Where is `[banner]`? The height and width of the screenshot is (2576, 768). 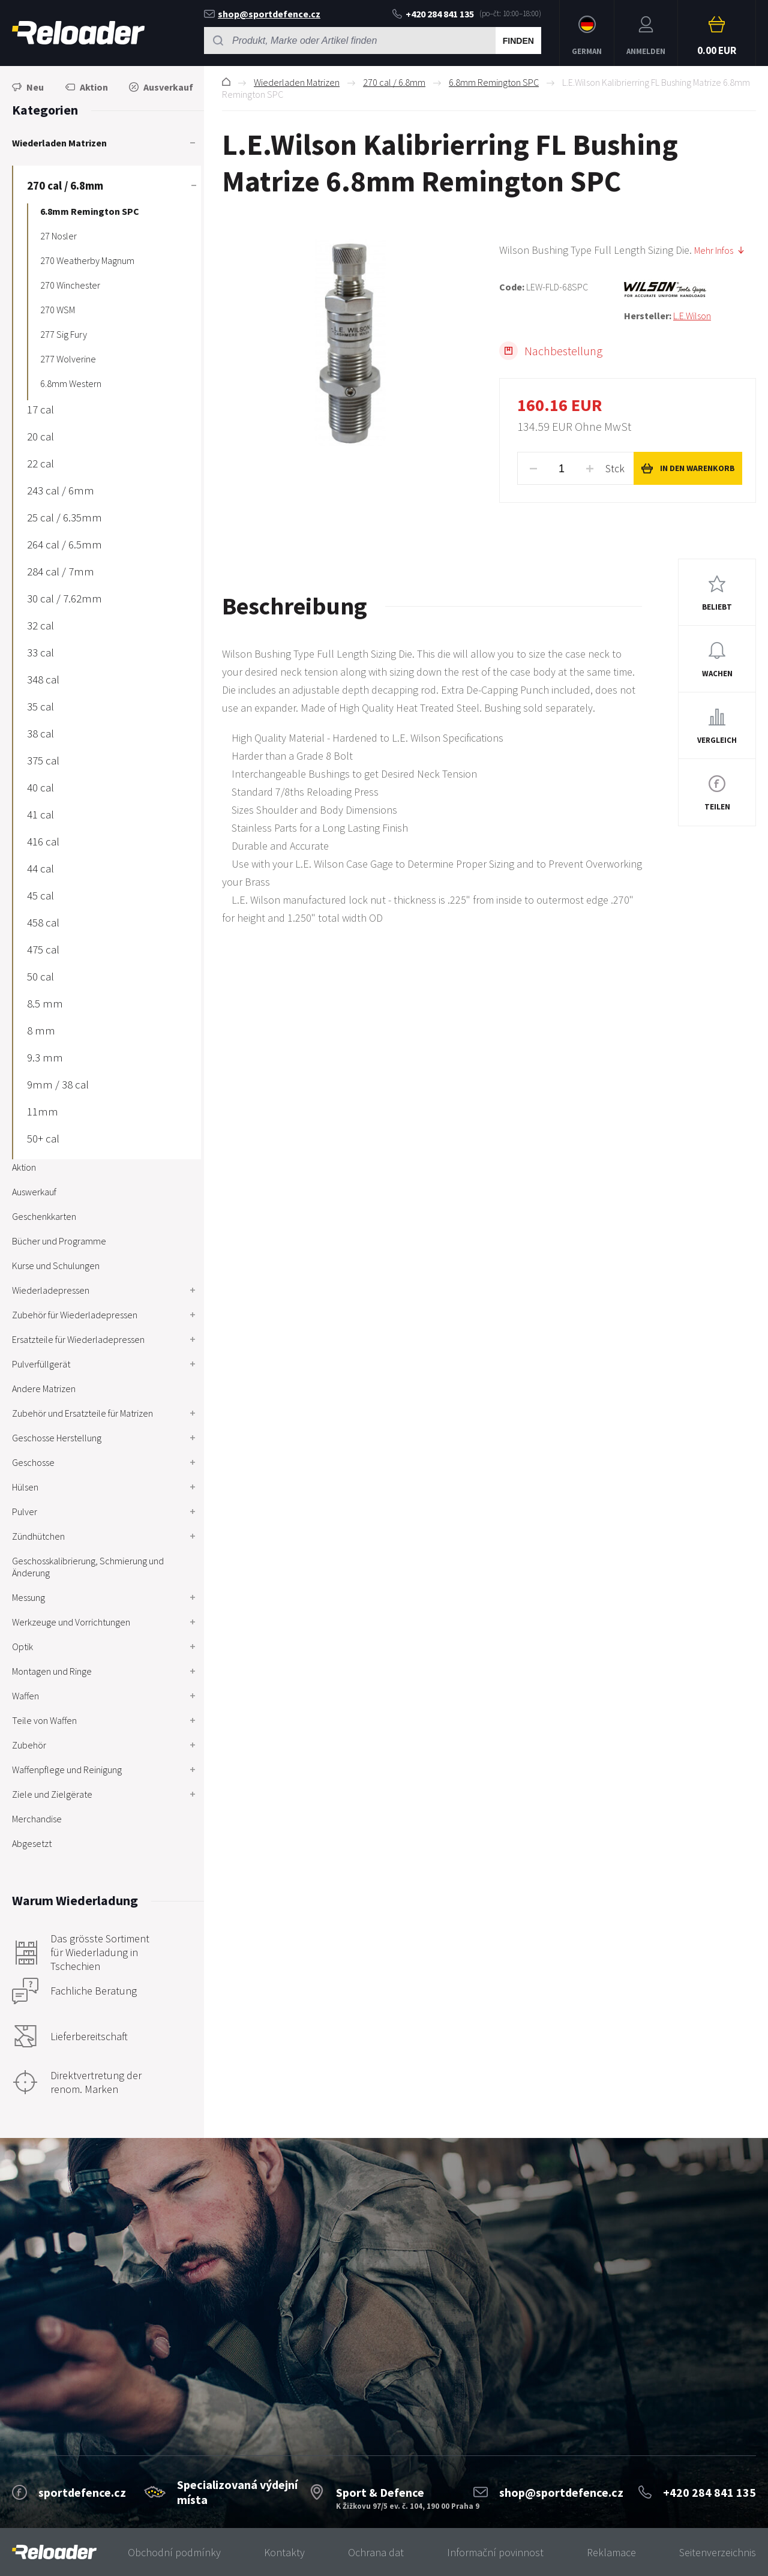
[banner] is located at coordinates (54, 2552).